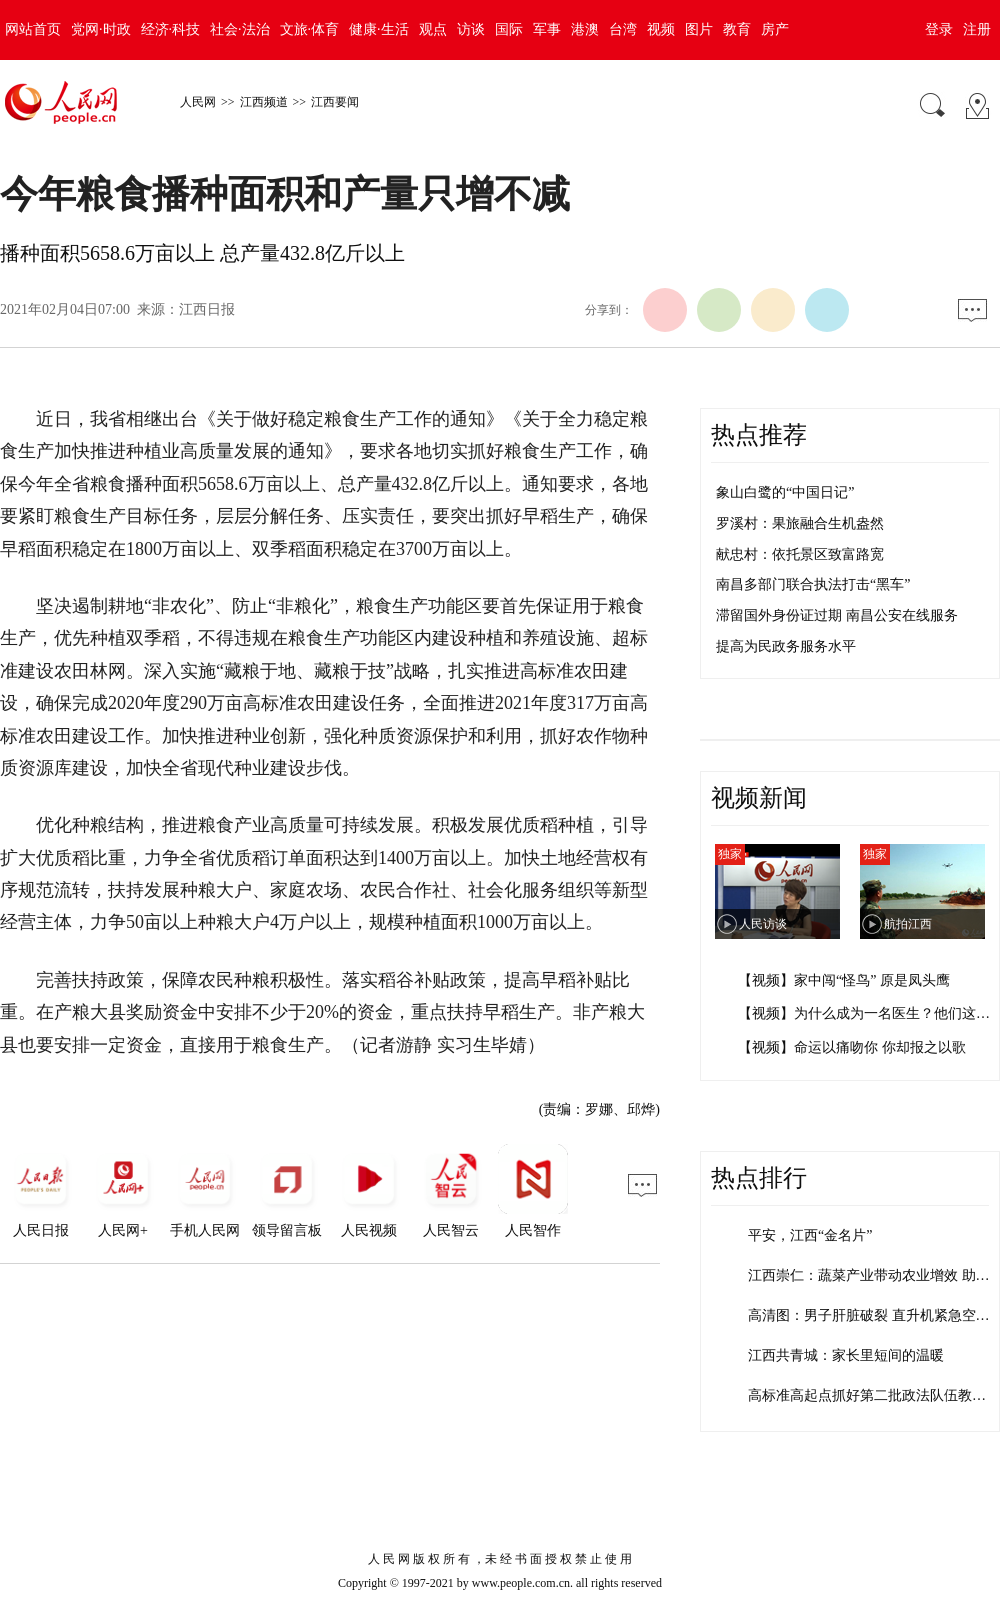 This screenshot has height=1620, width=1000. I want to click on 军事, so click(547, 29).